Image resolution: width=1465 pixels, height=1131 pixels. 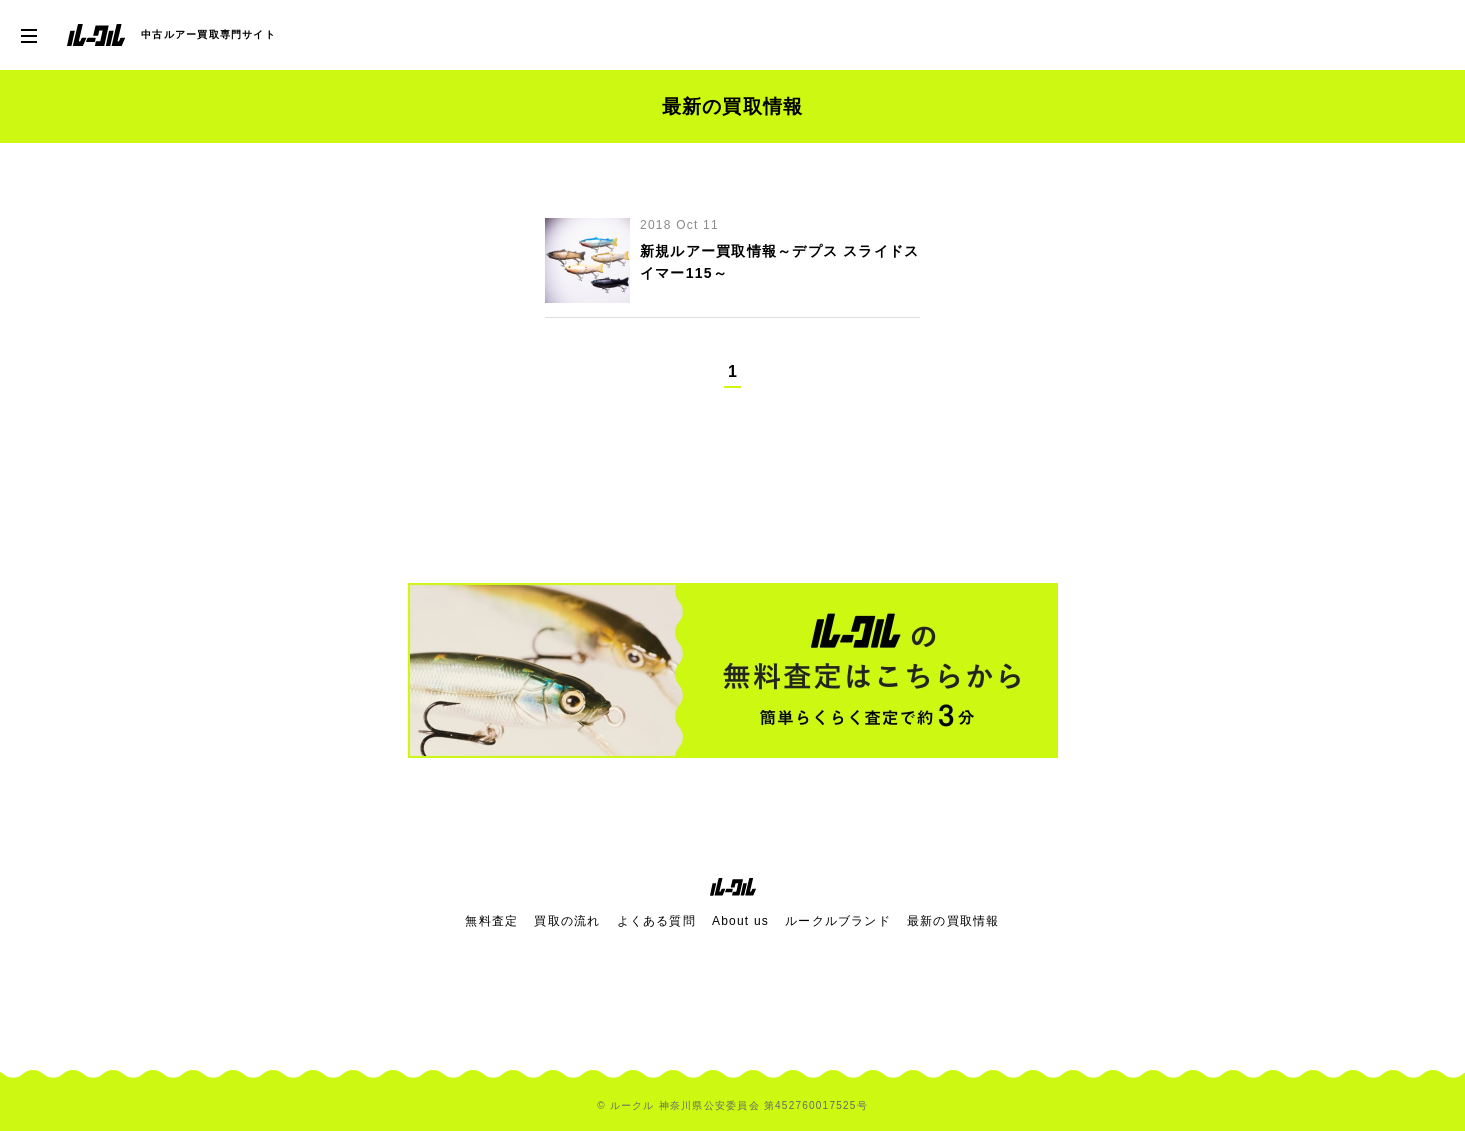 I want to click on 買取の流れ, so click(x=567, y=921).